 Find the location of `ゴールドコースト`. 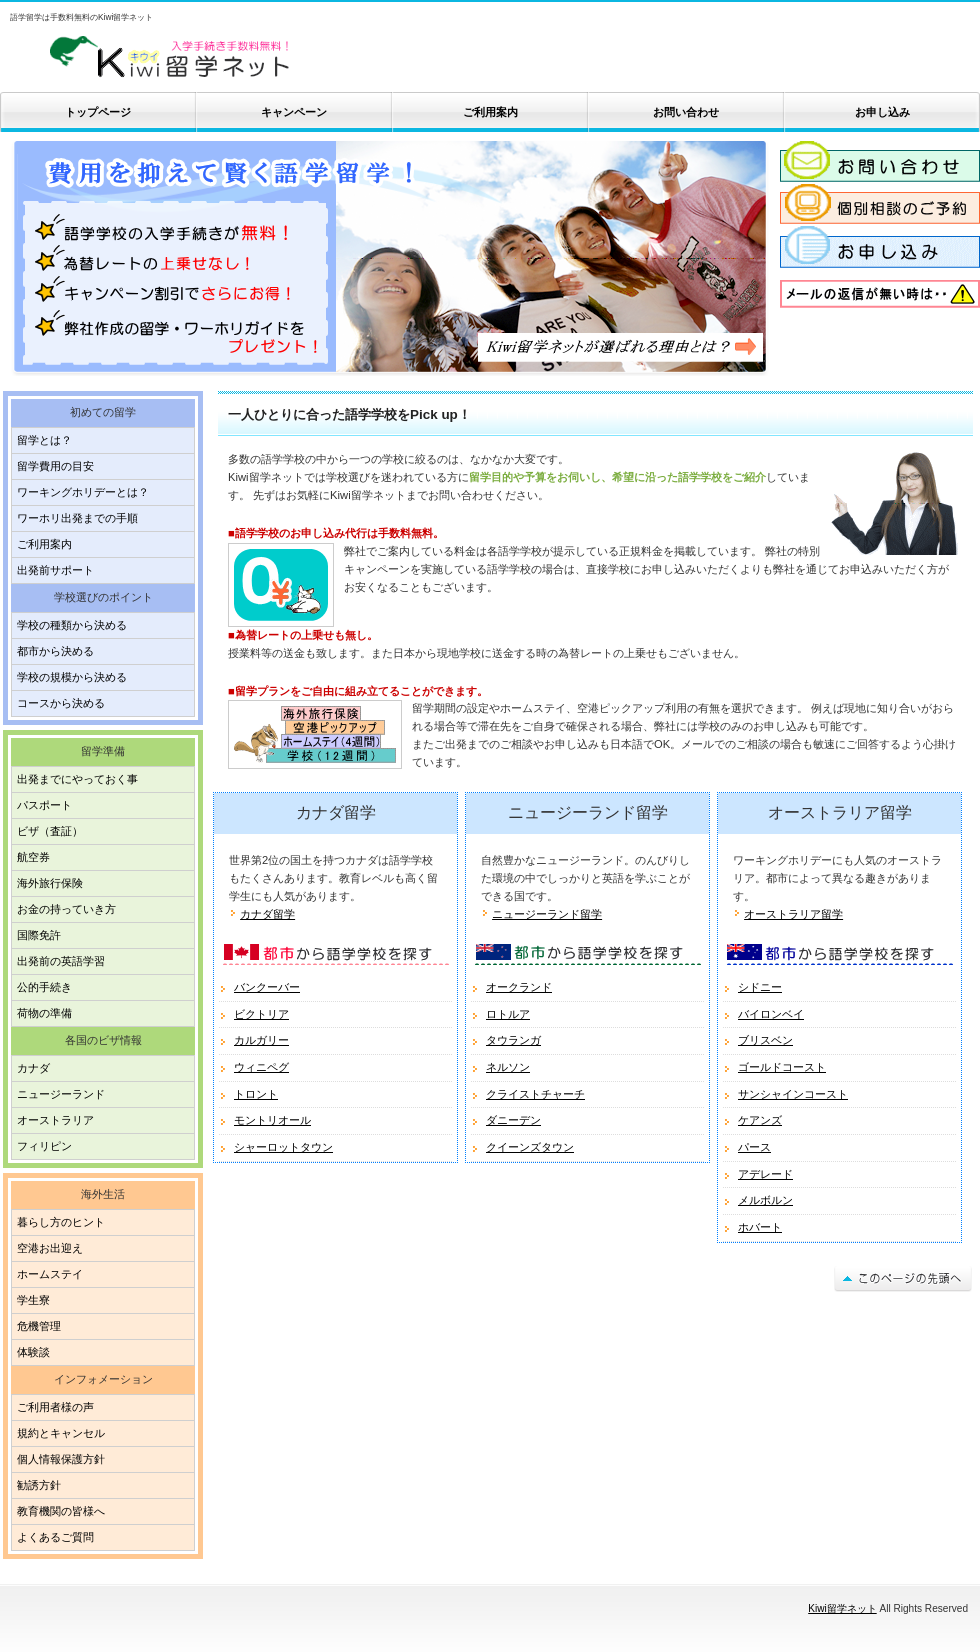

ゴールドコースト is located at coordinates (782, 1067).